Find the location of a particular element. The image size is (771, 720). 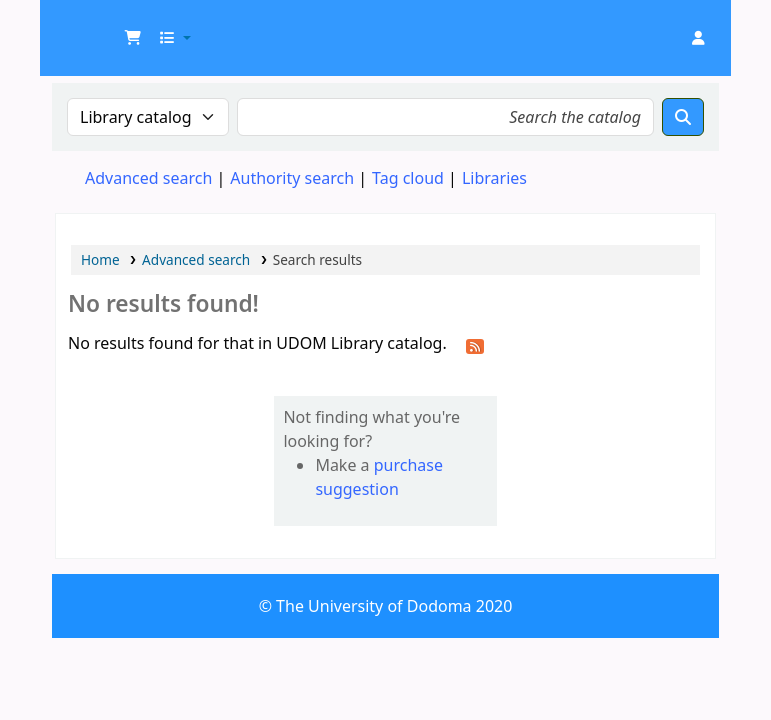

Home is located at coordinates (100, 259).